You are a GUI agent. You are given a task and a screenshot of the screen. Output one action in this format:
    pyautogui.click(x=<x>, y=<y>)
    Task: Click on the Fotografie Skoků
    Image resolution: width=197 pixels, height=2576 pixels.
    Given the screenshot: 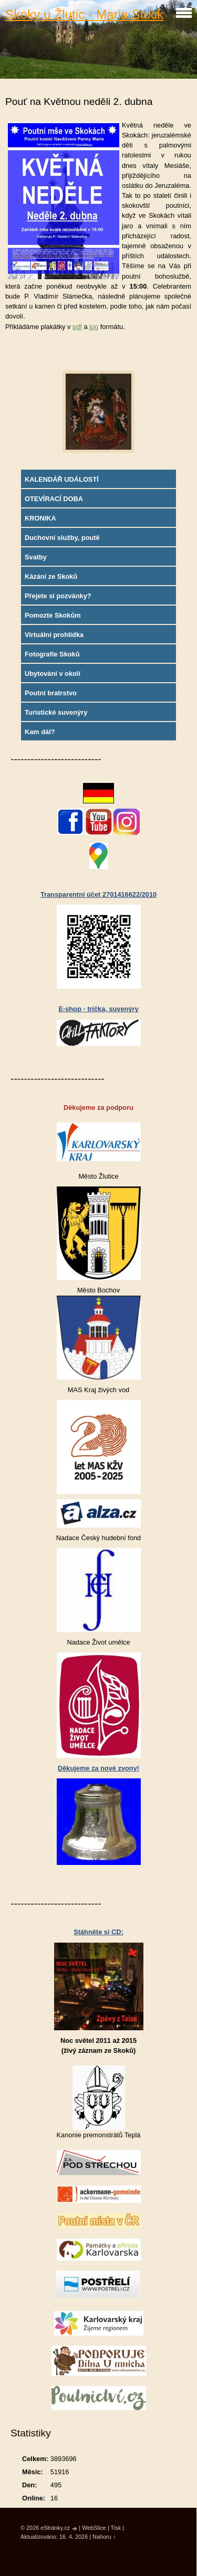 What is the action you would take?
    pyautogui.click(x=52, y=654)
    